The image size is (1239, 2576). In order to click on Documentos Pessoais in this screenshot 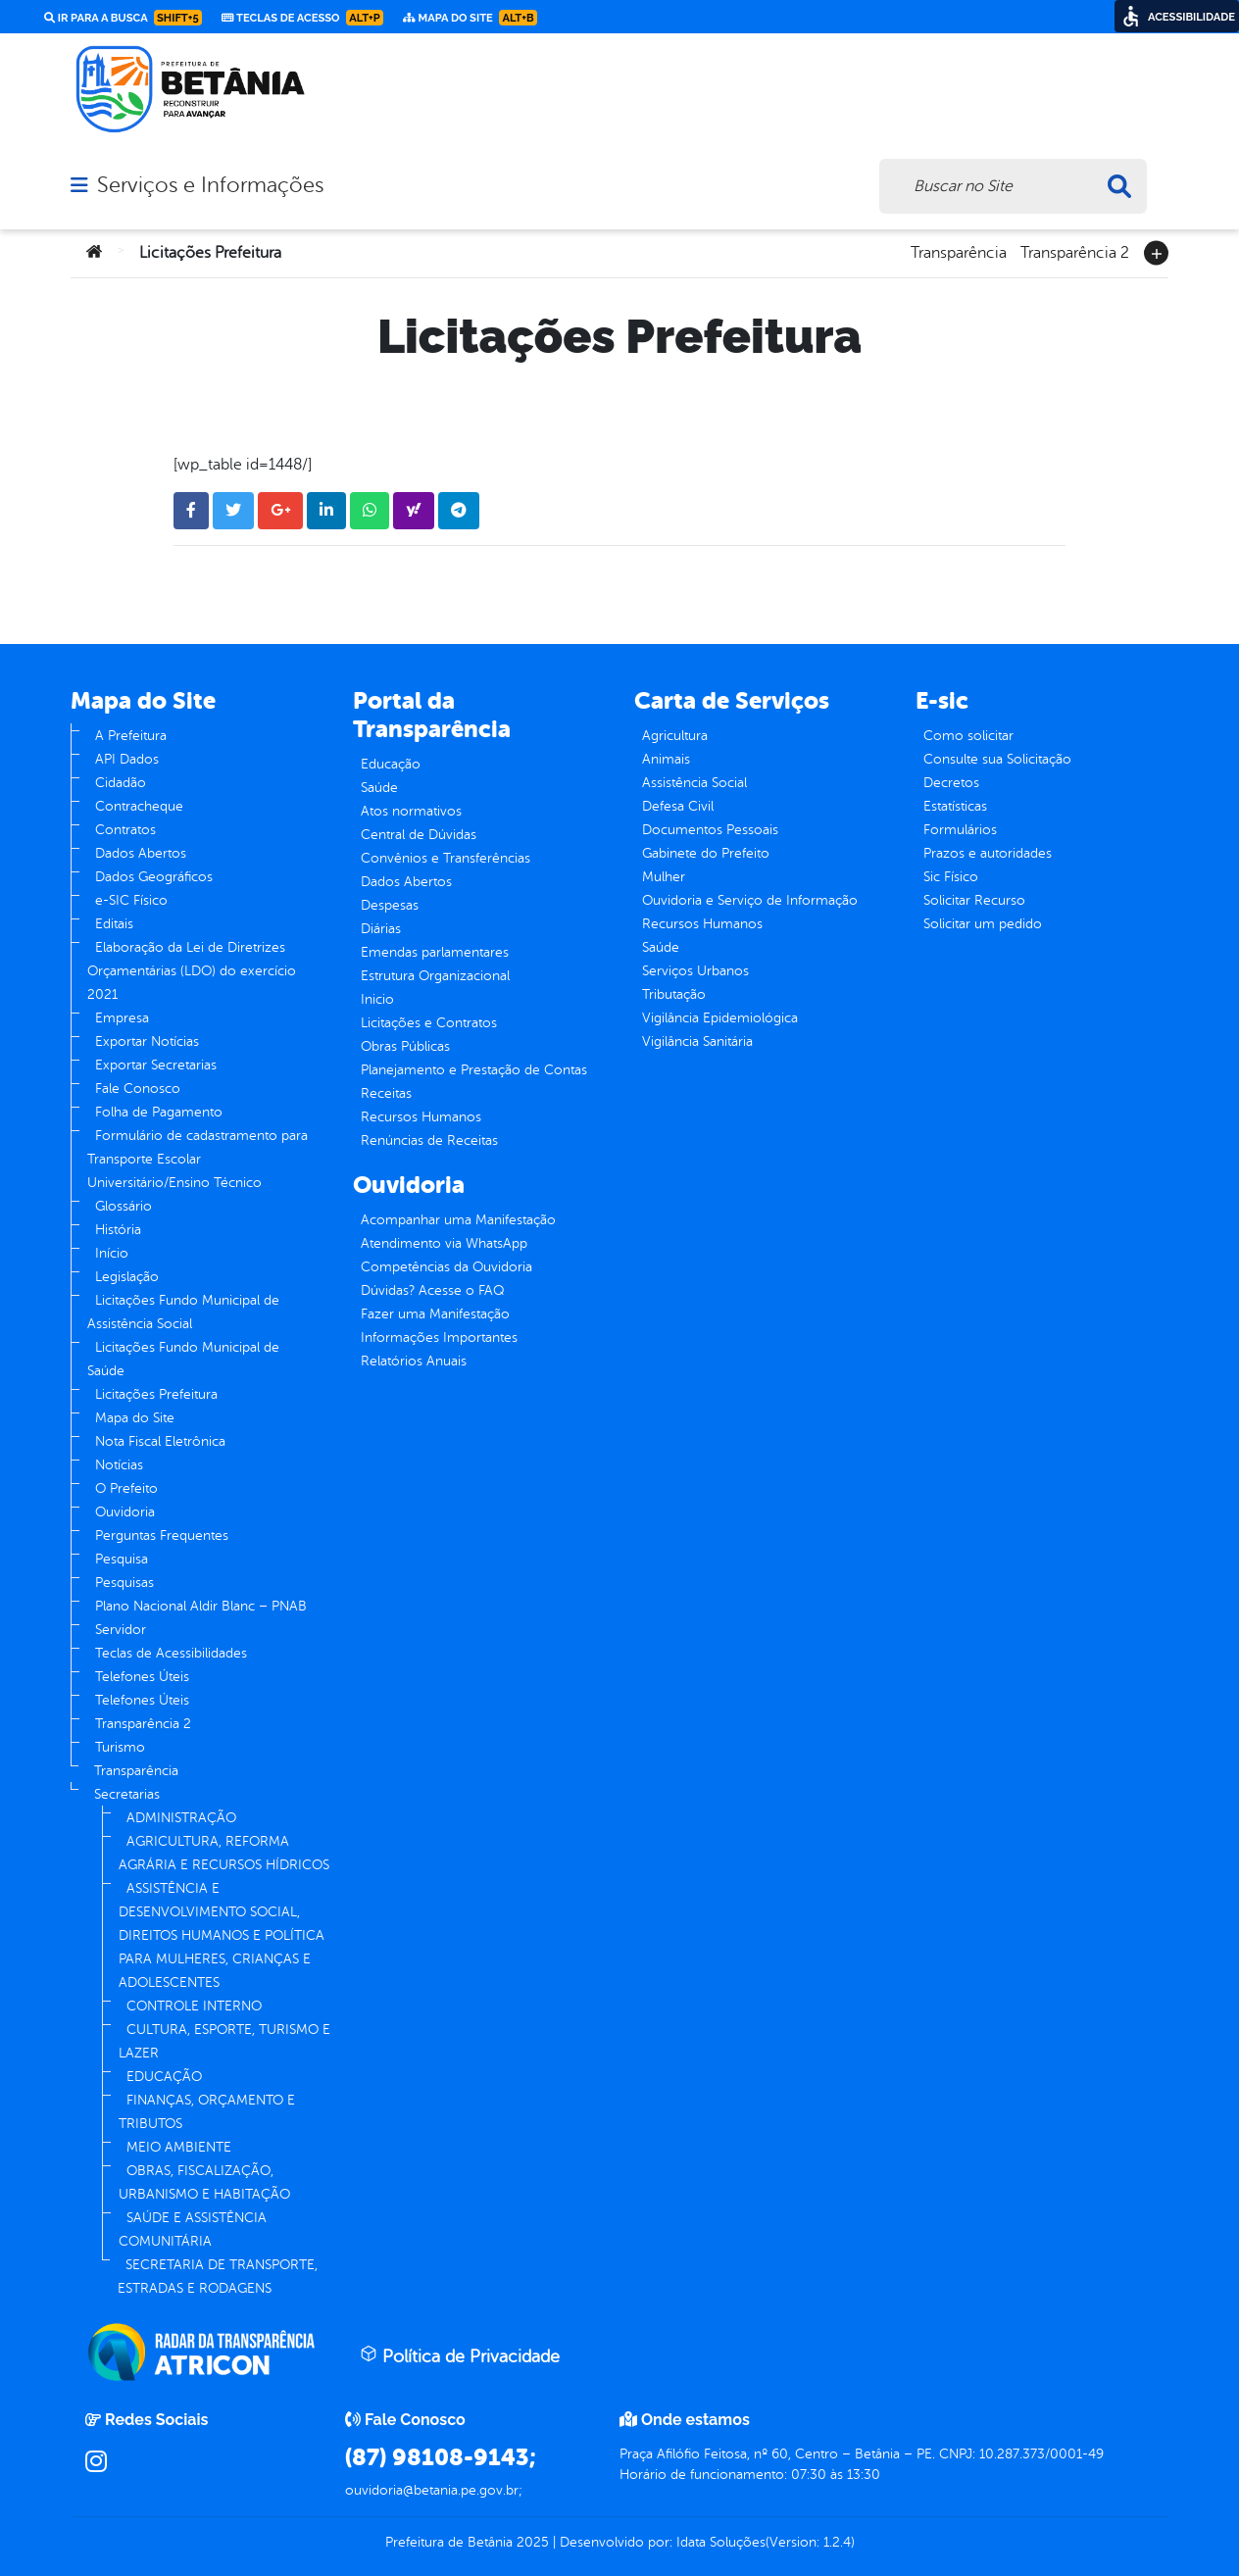, I will do `click(710, 829)`.